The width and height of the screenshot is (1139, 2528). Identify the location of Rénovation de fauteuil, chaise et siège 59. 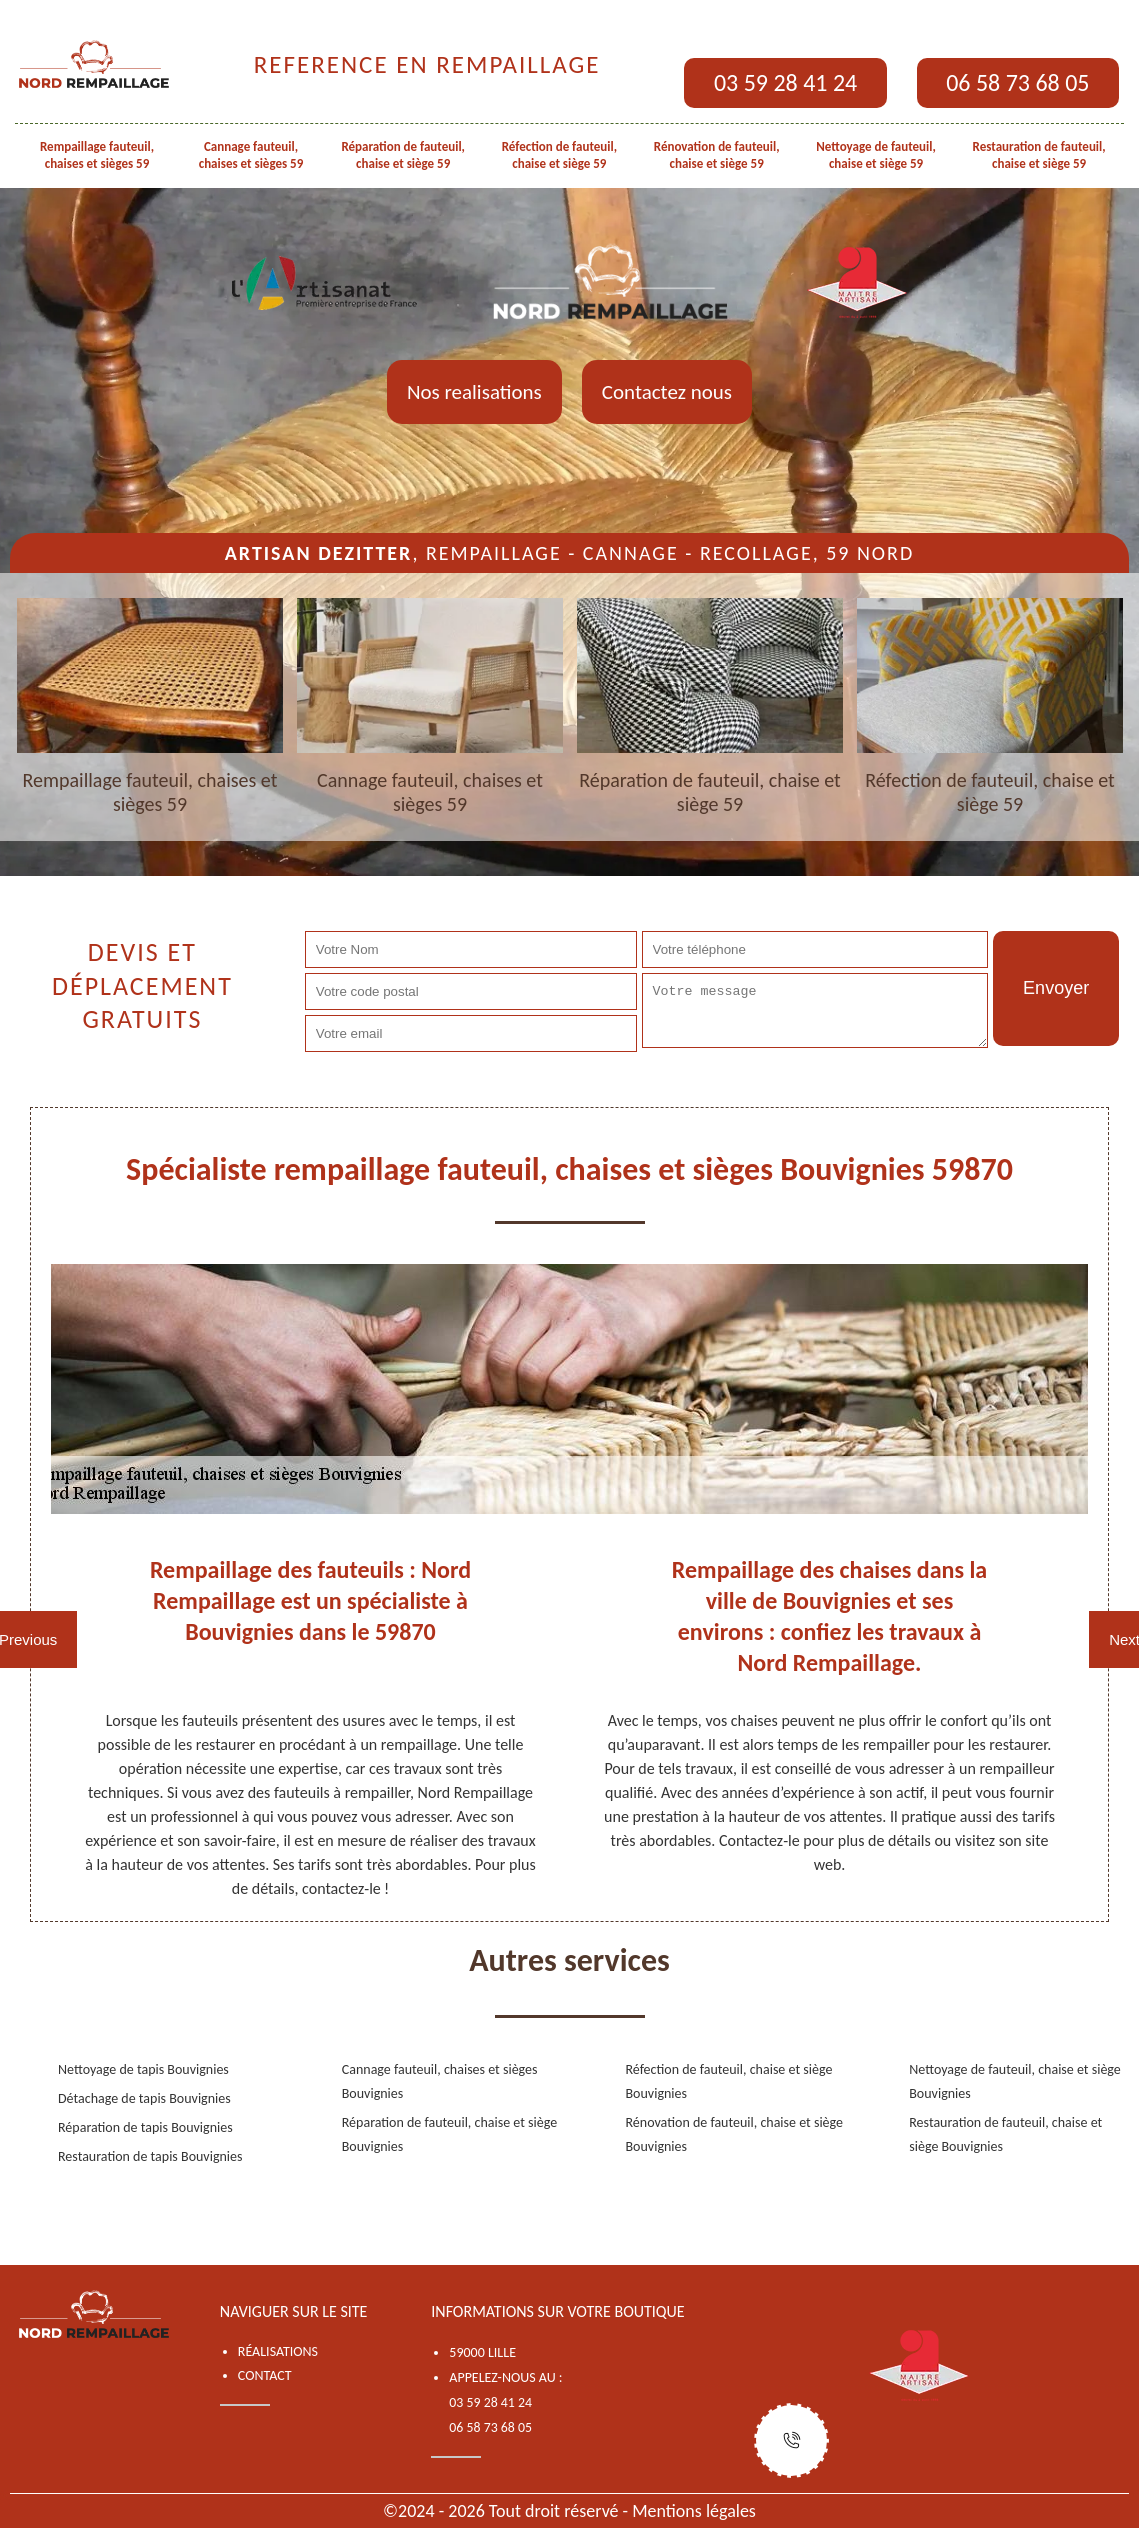
(717, 155).